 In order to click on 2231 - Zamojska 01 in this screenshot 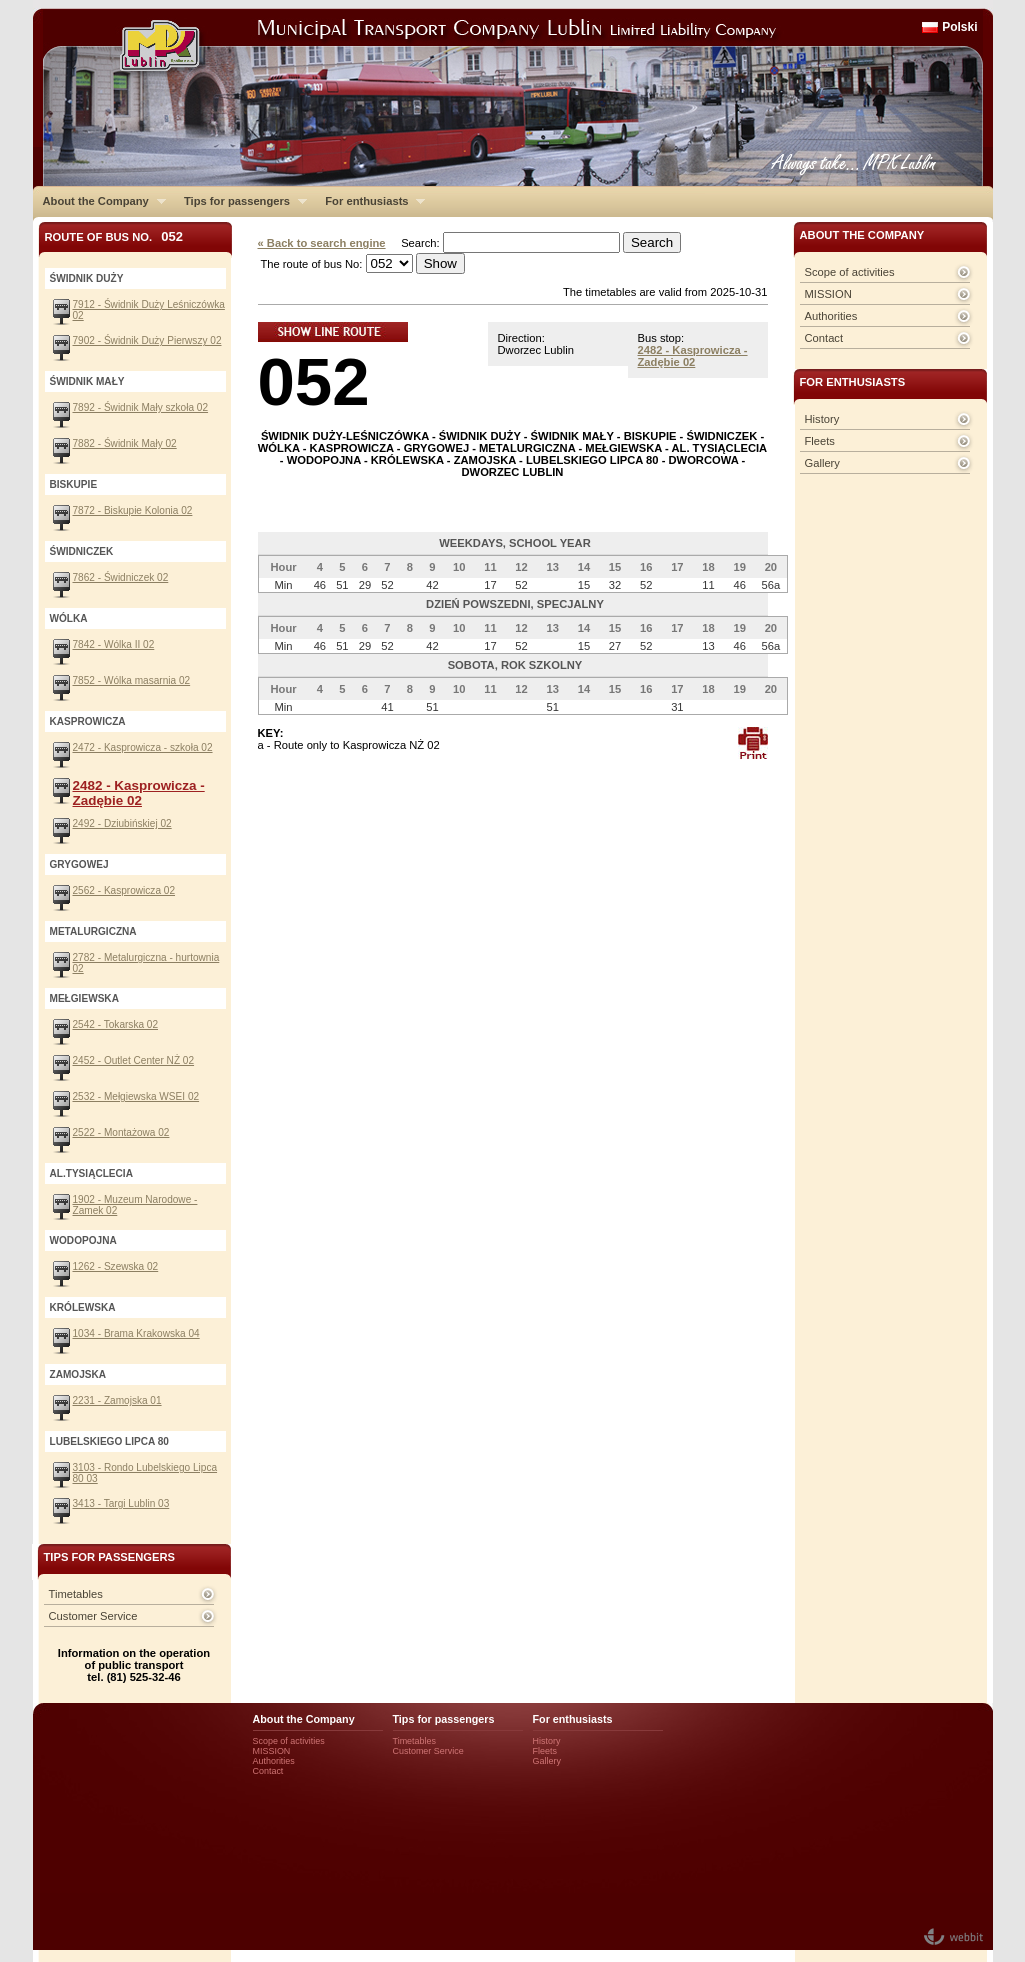, I will do `click(117, 1400)`.